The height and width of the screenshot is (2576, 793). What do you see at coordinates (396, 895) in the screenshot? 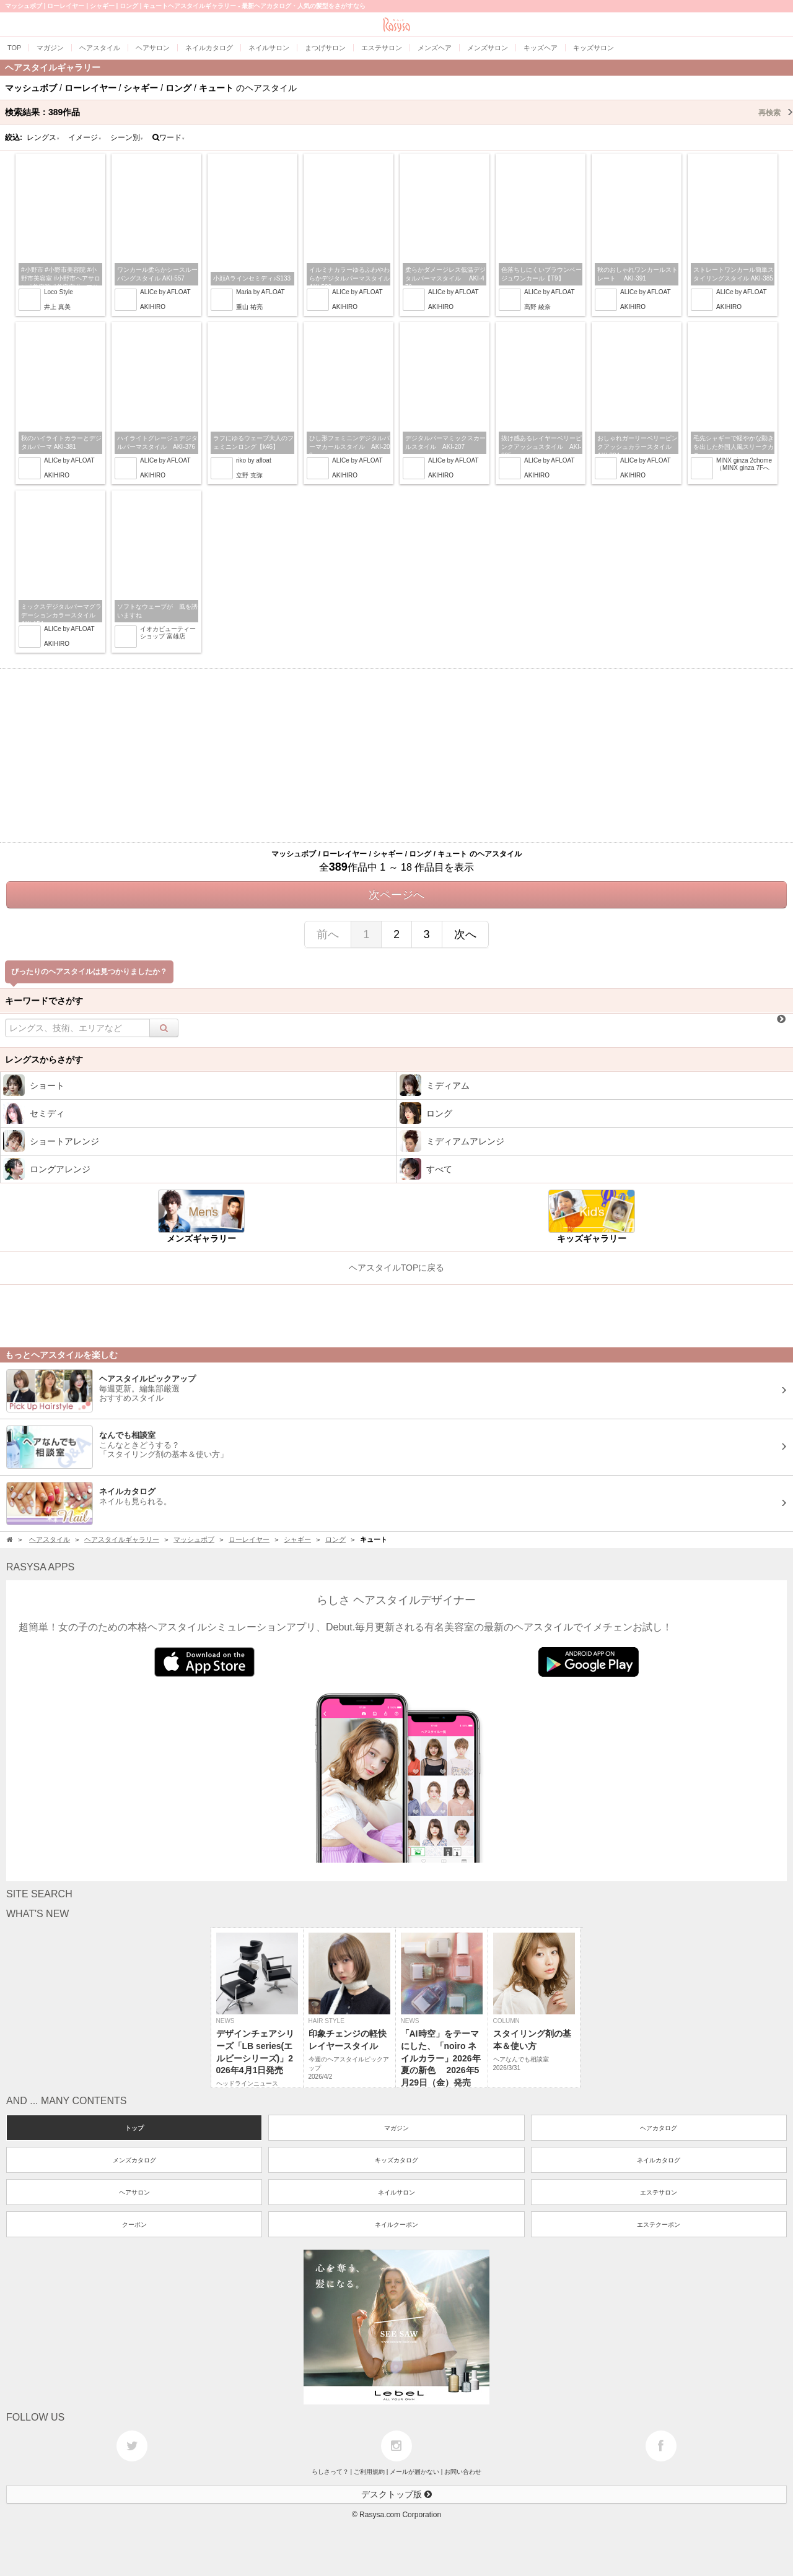
I see `次ページへ` at bounding box center [396, 895].